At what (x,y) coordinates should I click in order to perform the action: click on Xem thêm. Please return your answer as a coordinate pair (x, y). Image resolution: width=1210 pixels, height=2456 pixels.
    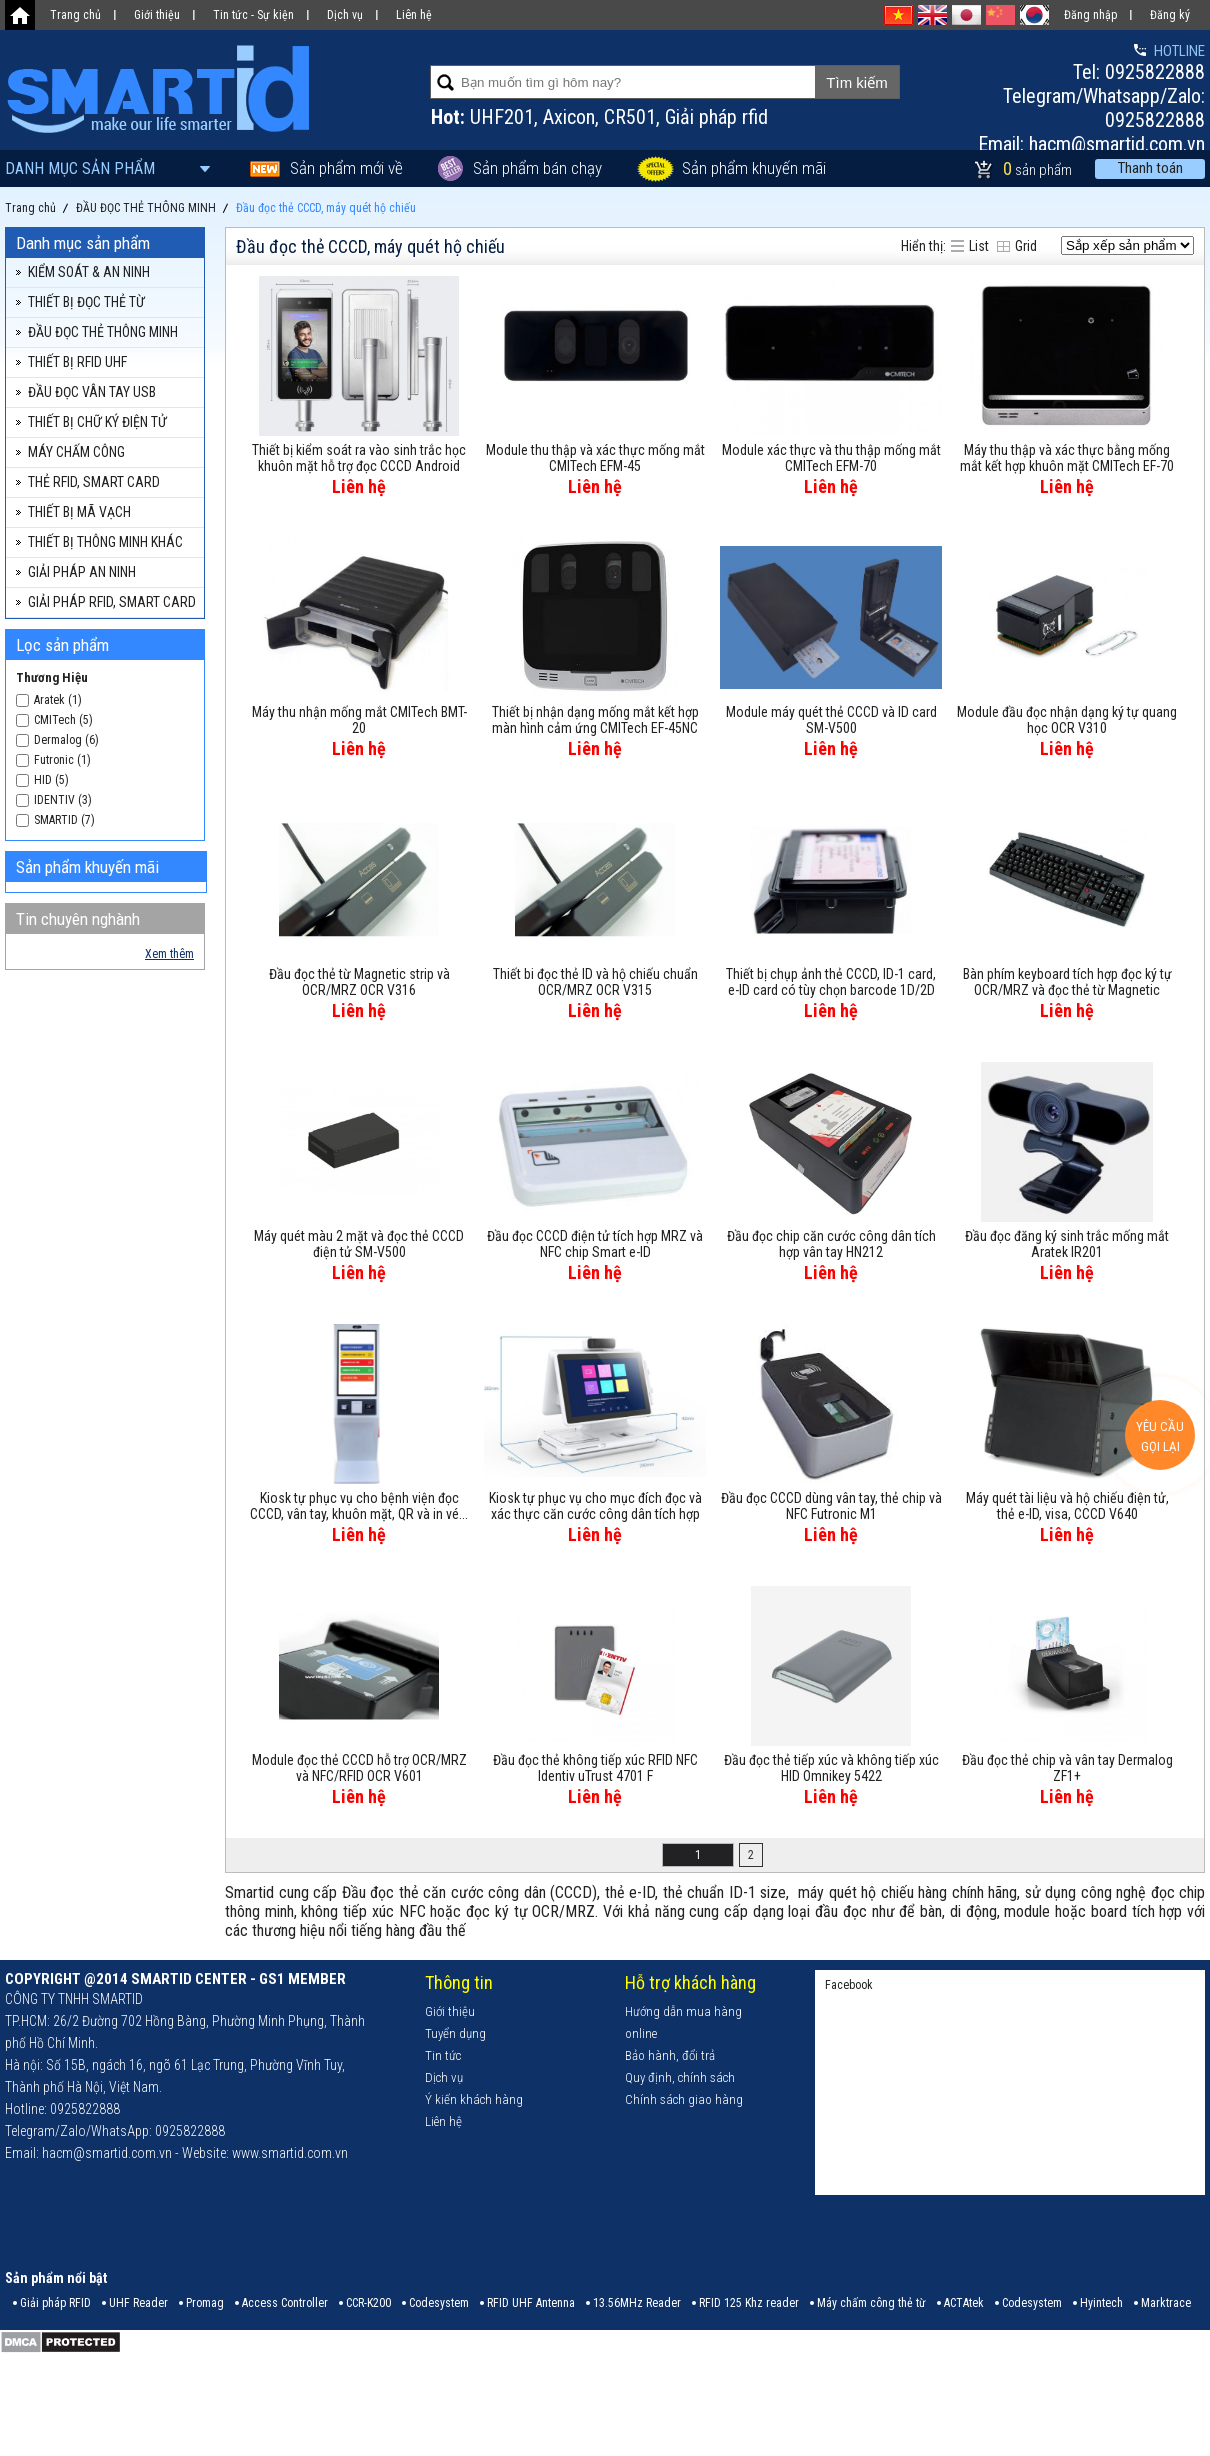
    Looking at the image, I should click on (169, 954).